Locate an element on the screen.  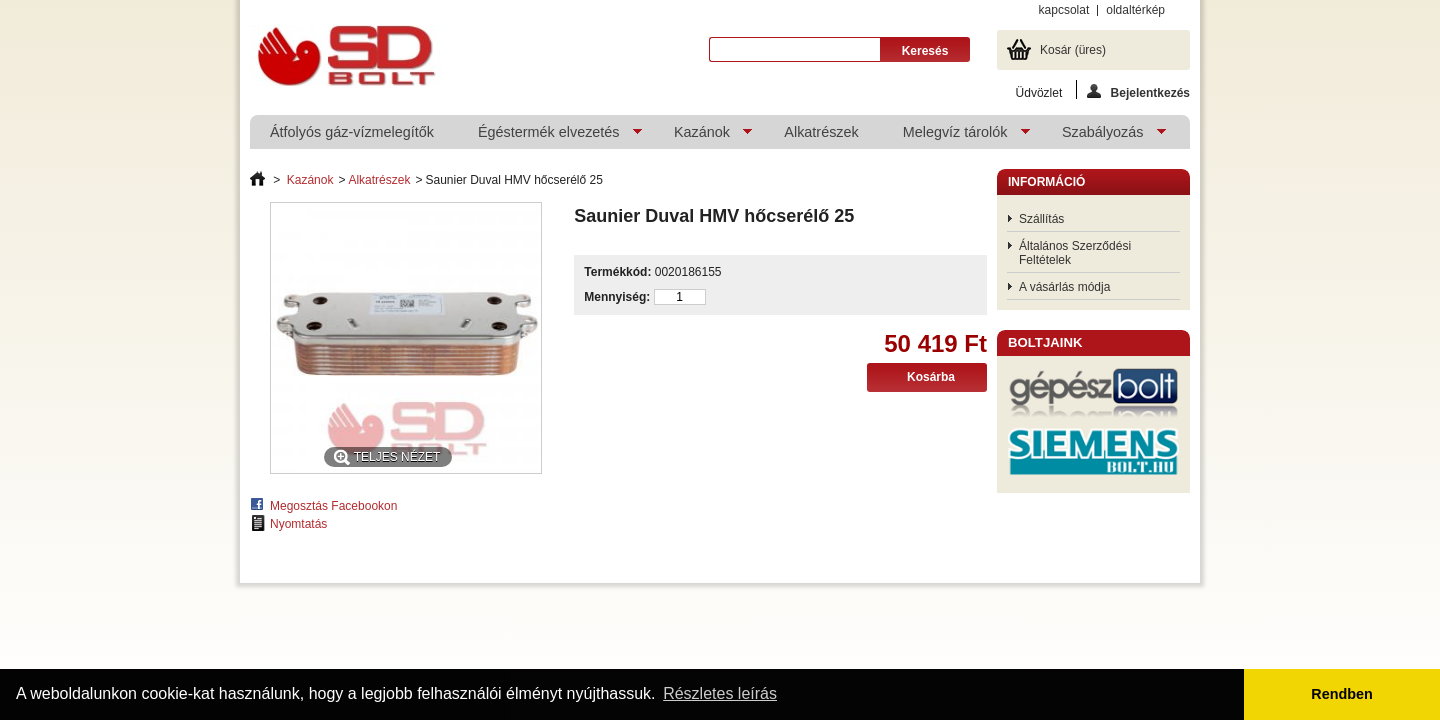
Átfolyós gáz-vízmelegítők is located at coordinates (352, 132).